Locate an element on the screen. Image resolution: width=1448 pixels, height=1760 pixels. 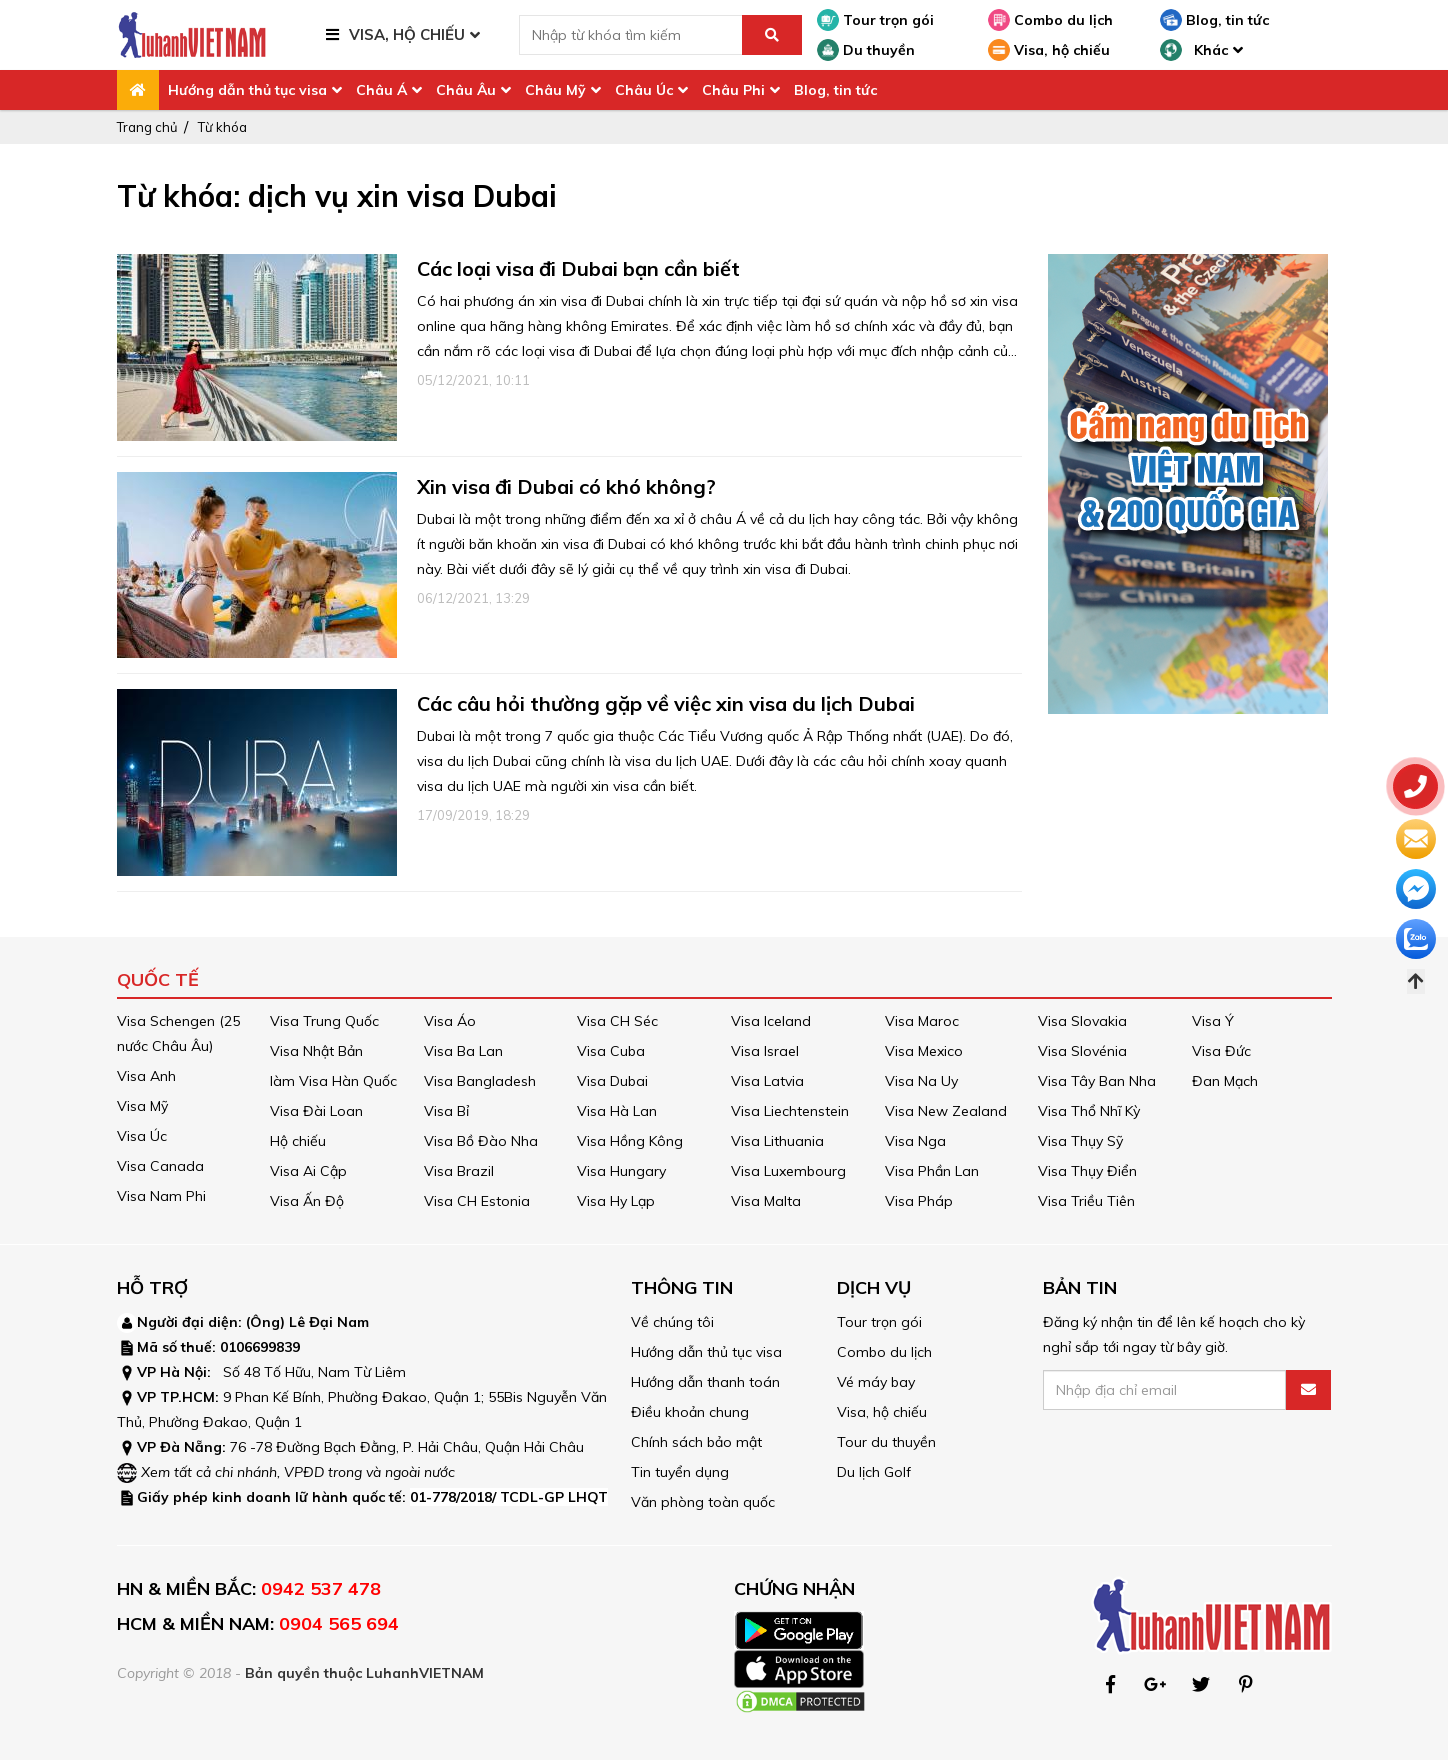
Du thuyền is located at coordinates (866, 50).